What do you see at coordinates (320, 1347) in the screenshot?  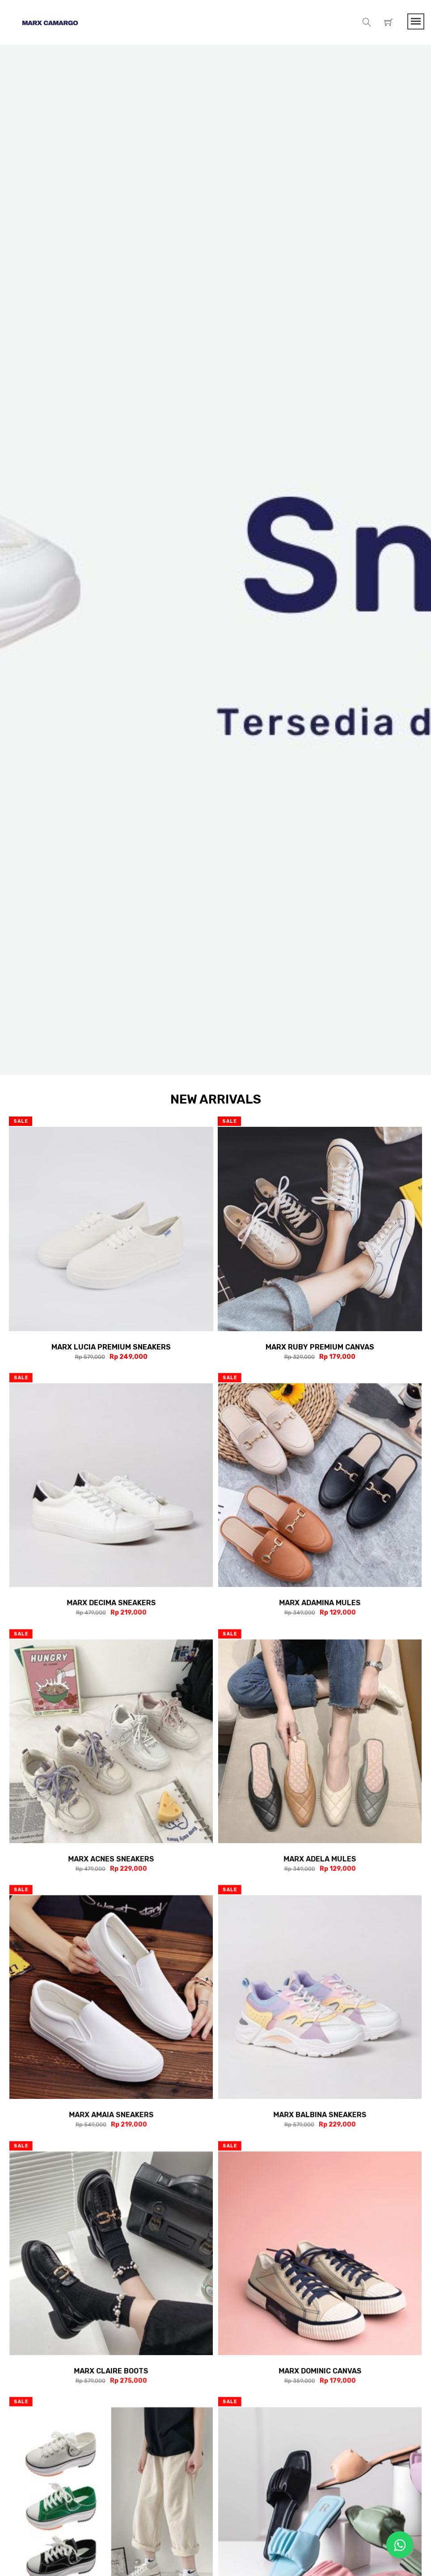 I see `Marx Ruby Premium Canvas` at bounding box center [320, 1347].